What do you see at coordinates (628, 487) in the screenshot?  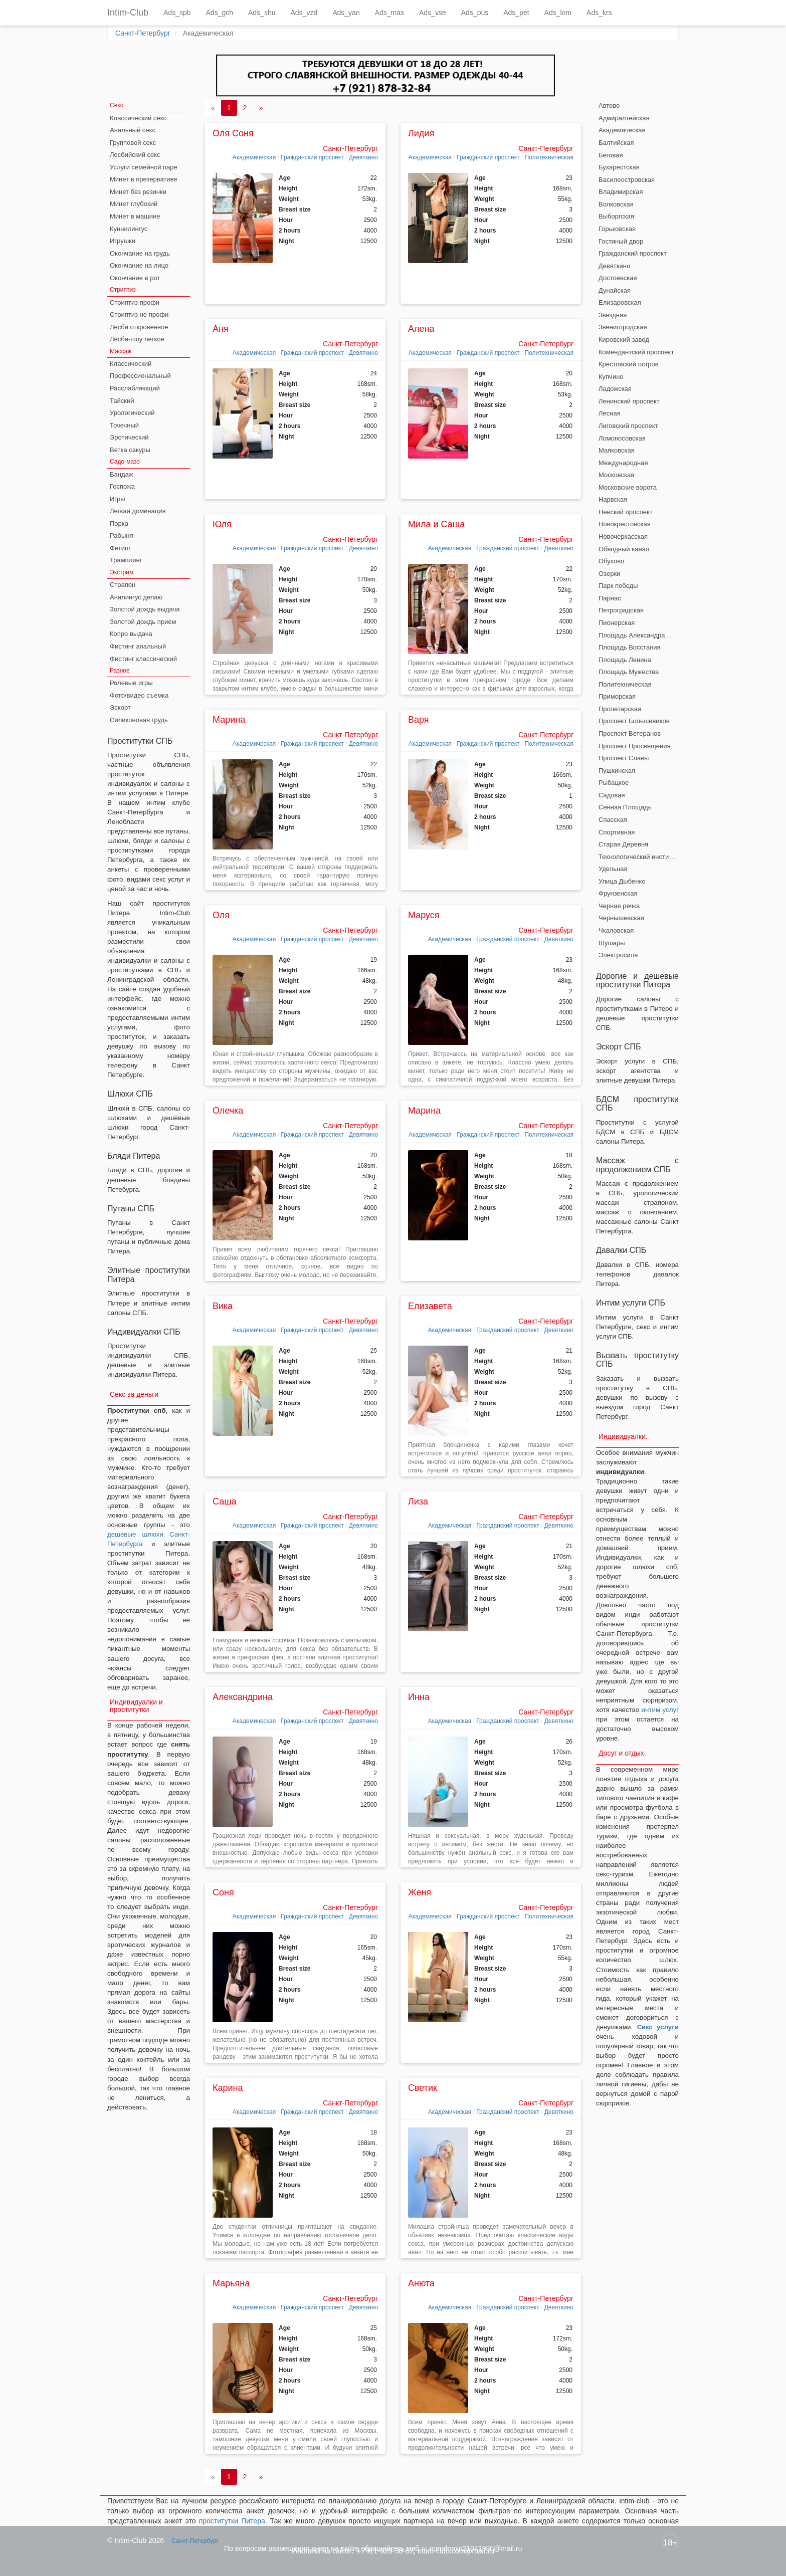 I see `Московские ворота` at bounding box center [628, 487].